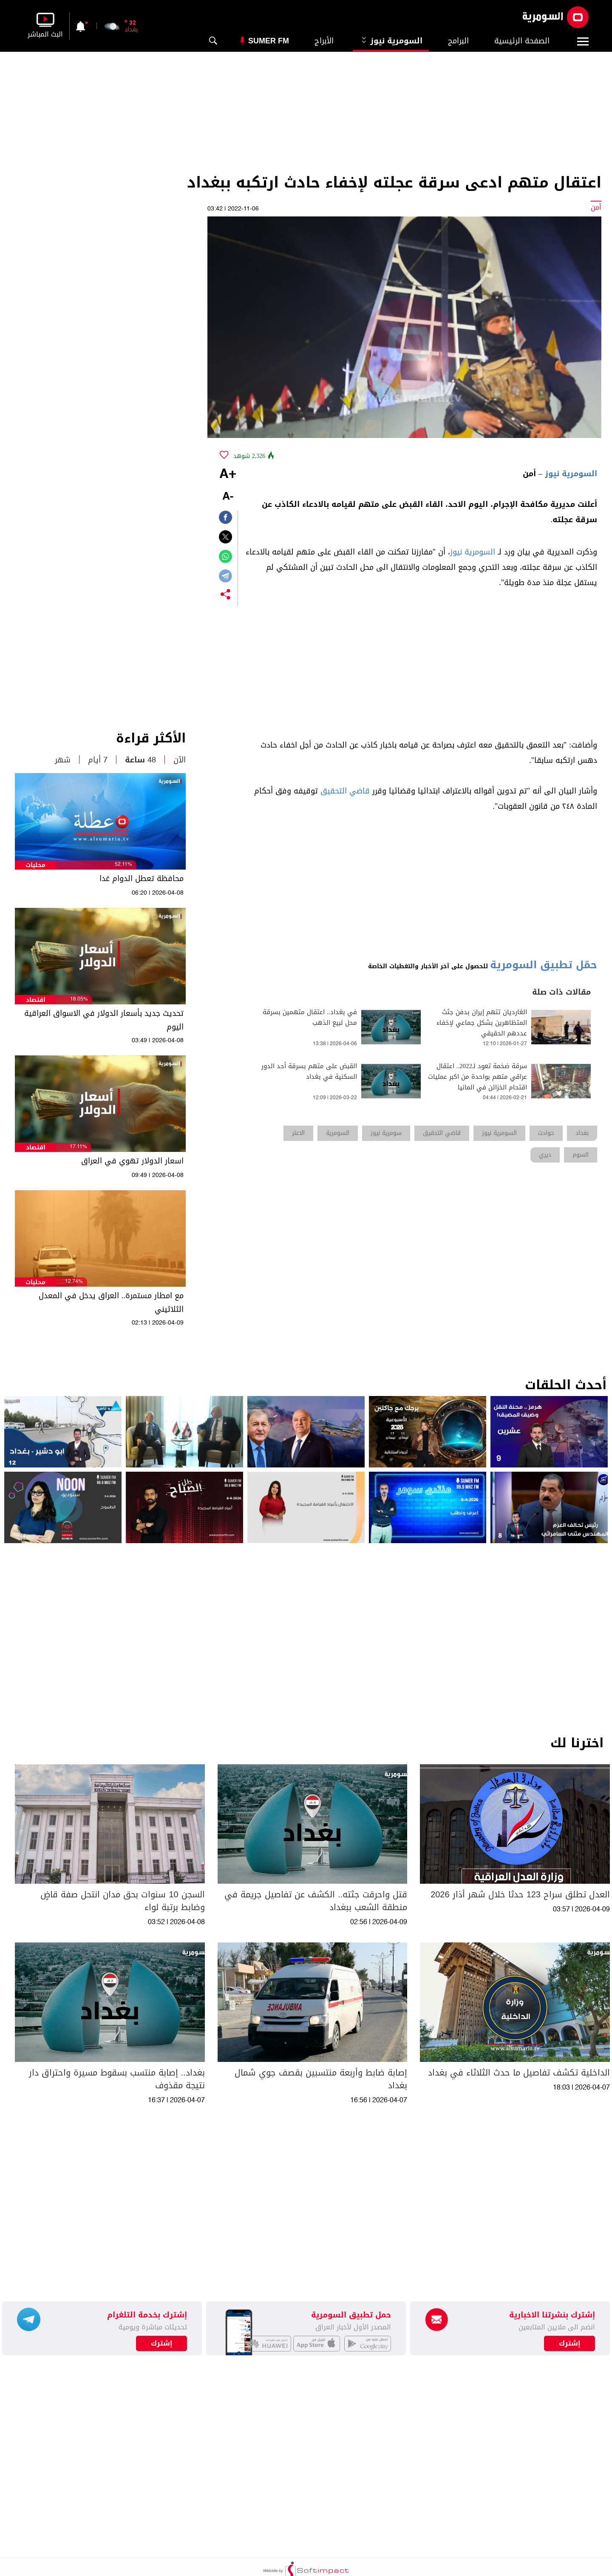  What do you see at coordinates (345, 791) in the screenshot?
I see `قاضي التحقيق` at bounding box center [345, 791].